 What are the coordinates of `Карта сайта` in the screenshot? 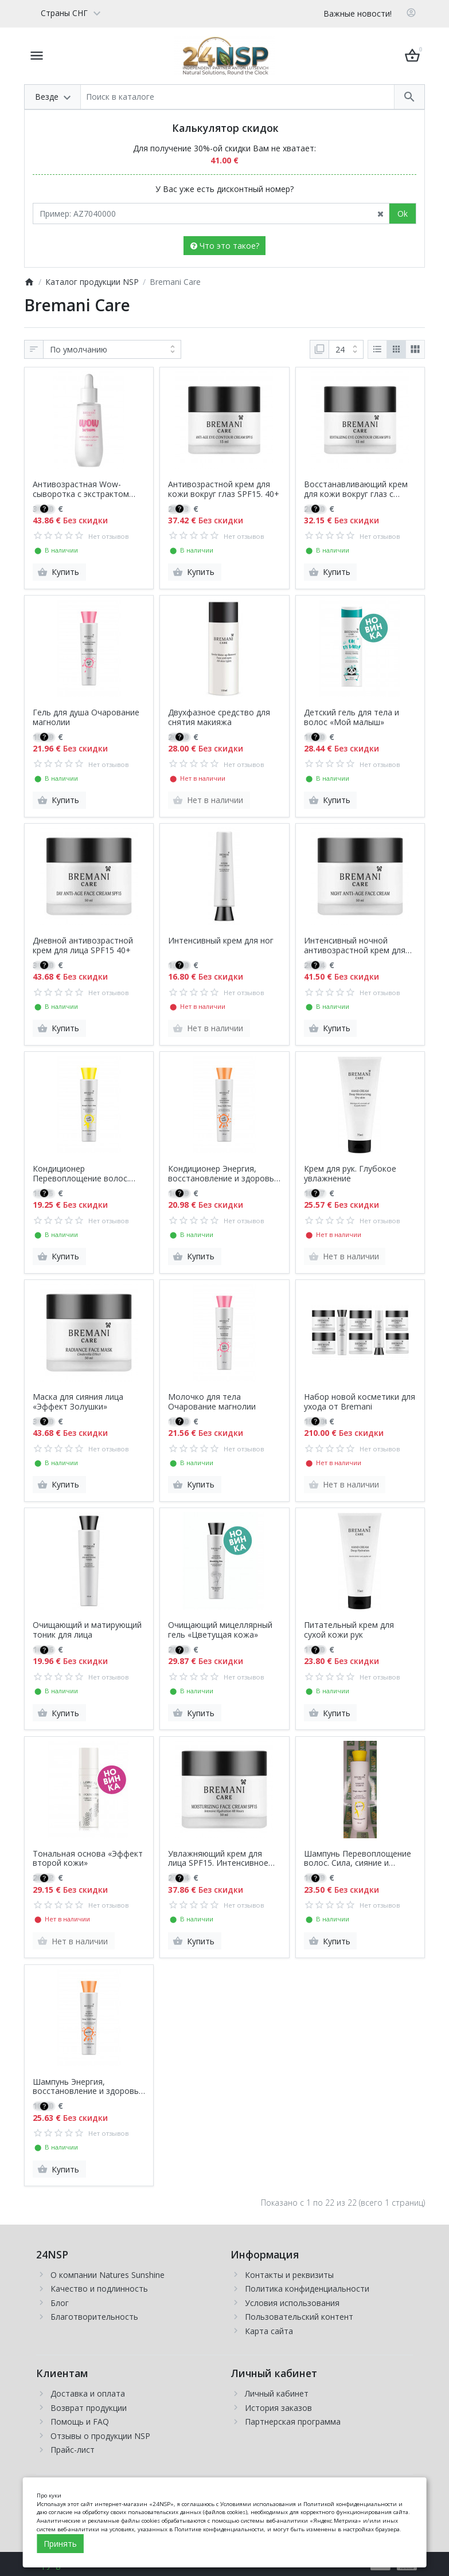 It's located at (269, 2331).